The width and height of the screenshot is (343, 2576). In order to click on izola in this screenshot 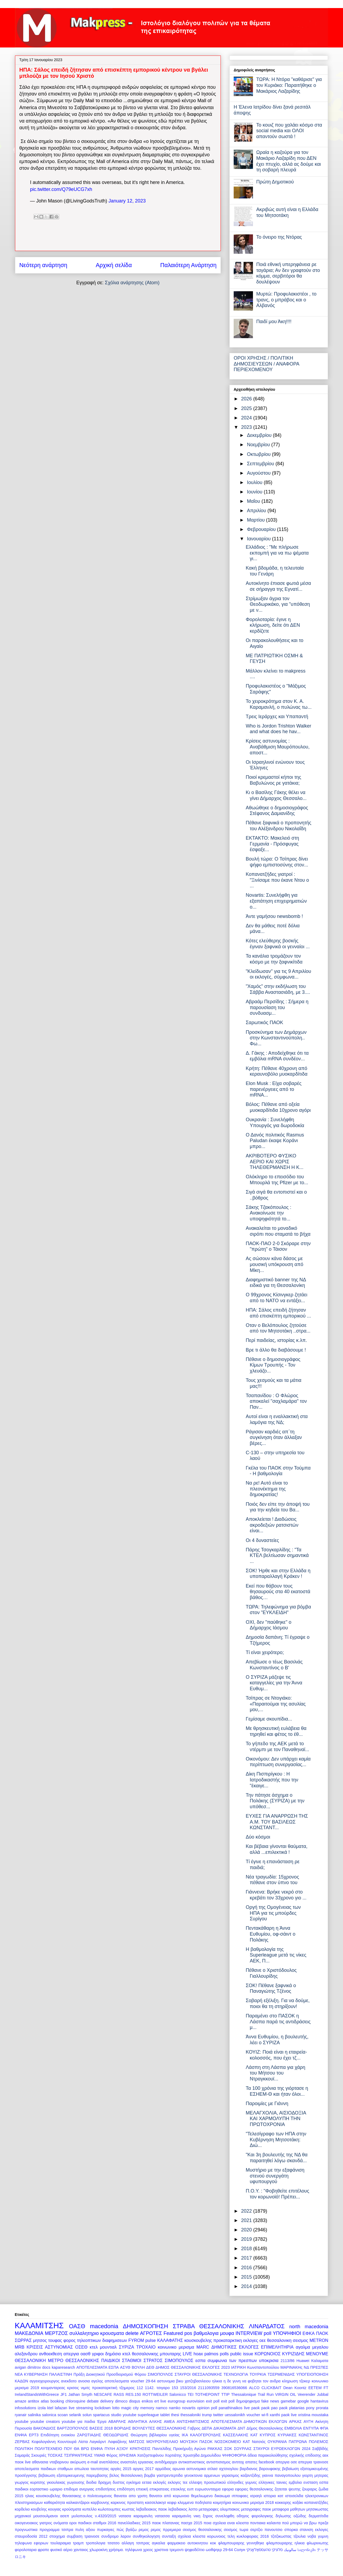, I will do `click(42, 2408)`.